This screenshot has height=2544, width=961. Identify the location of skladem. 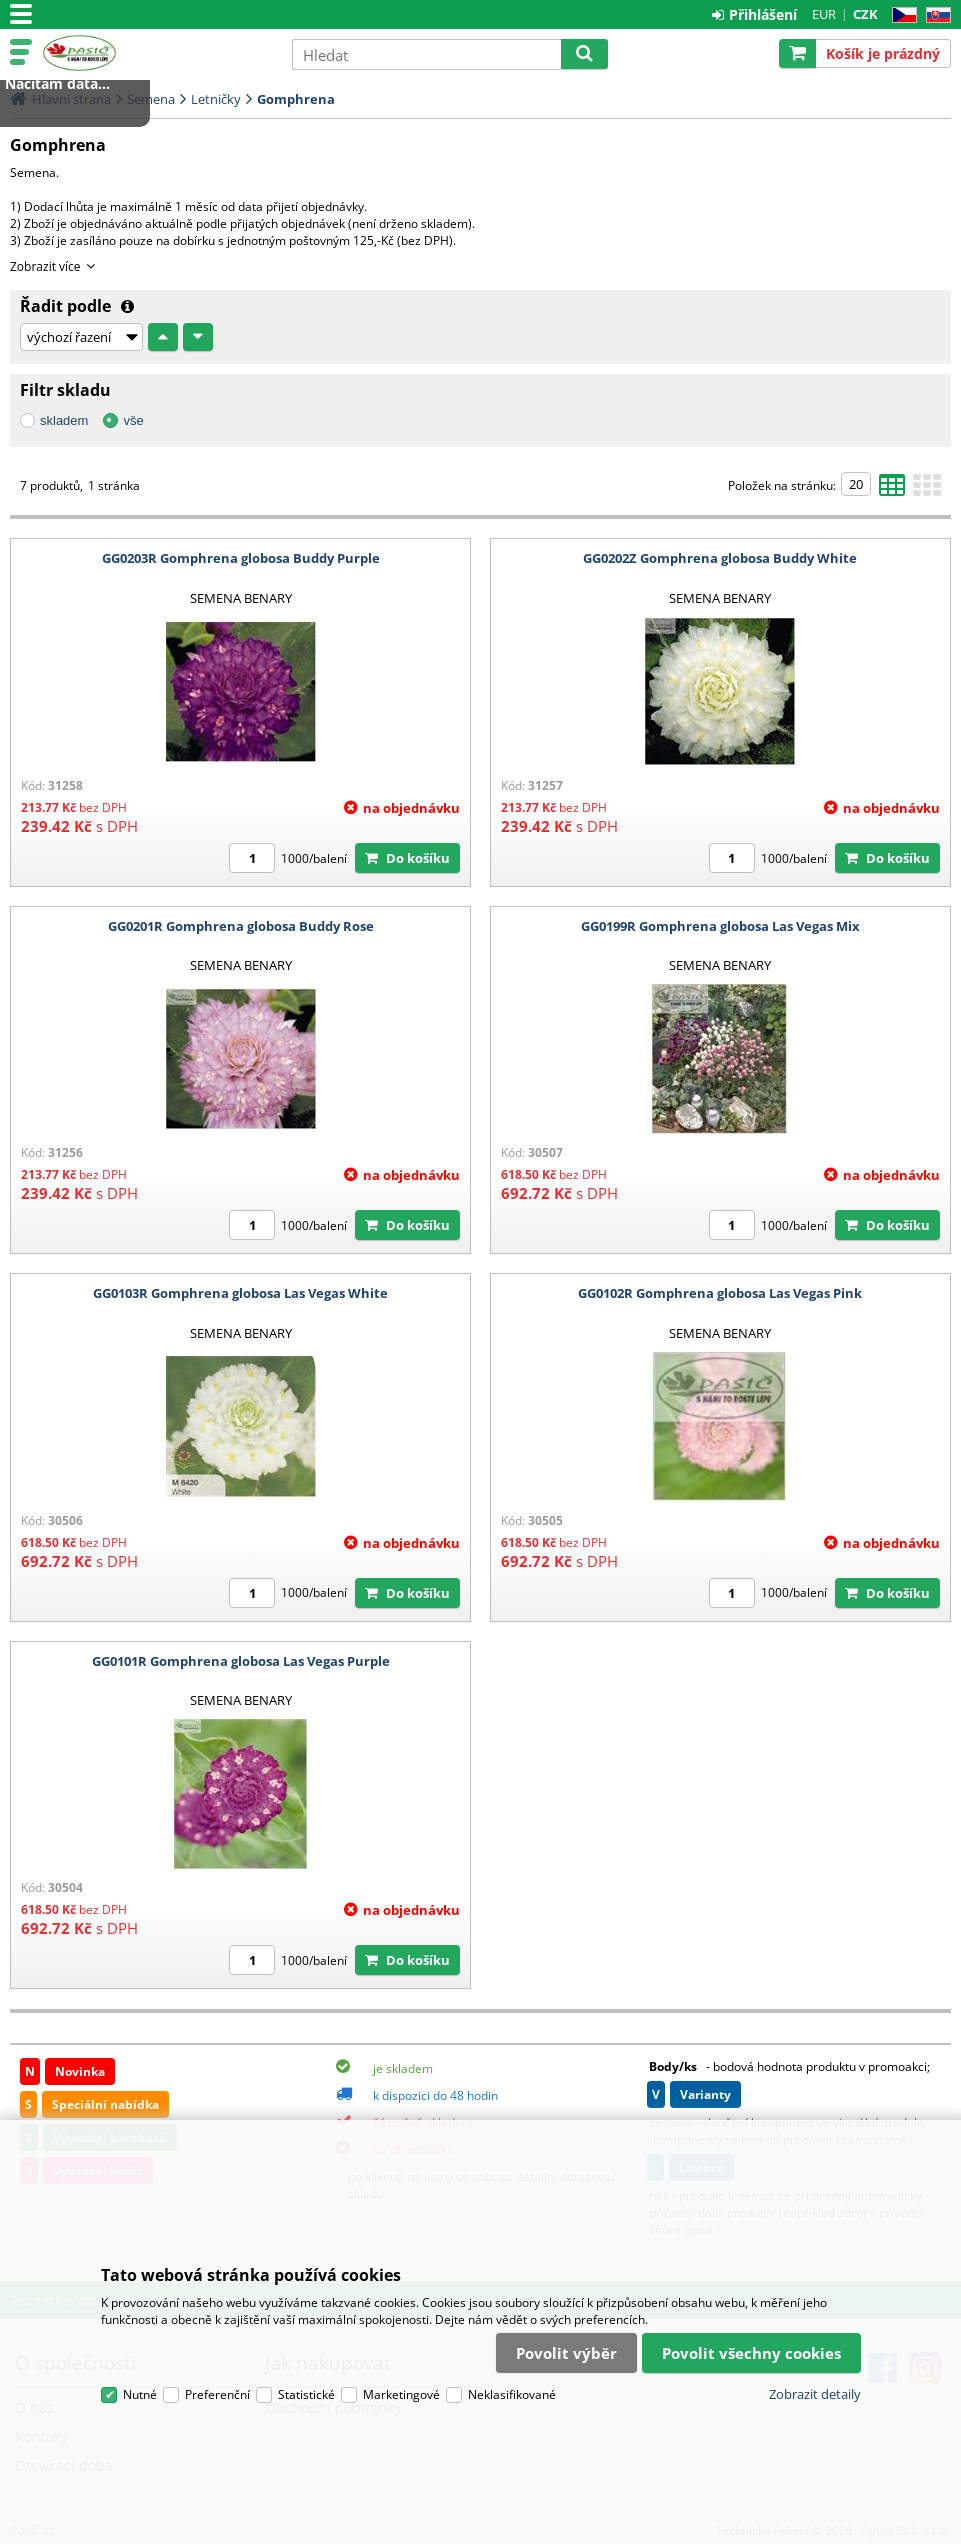
(64, 420).